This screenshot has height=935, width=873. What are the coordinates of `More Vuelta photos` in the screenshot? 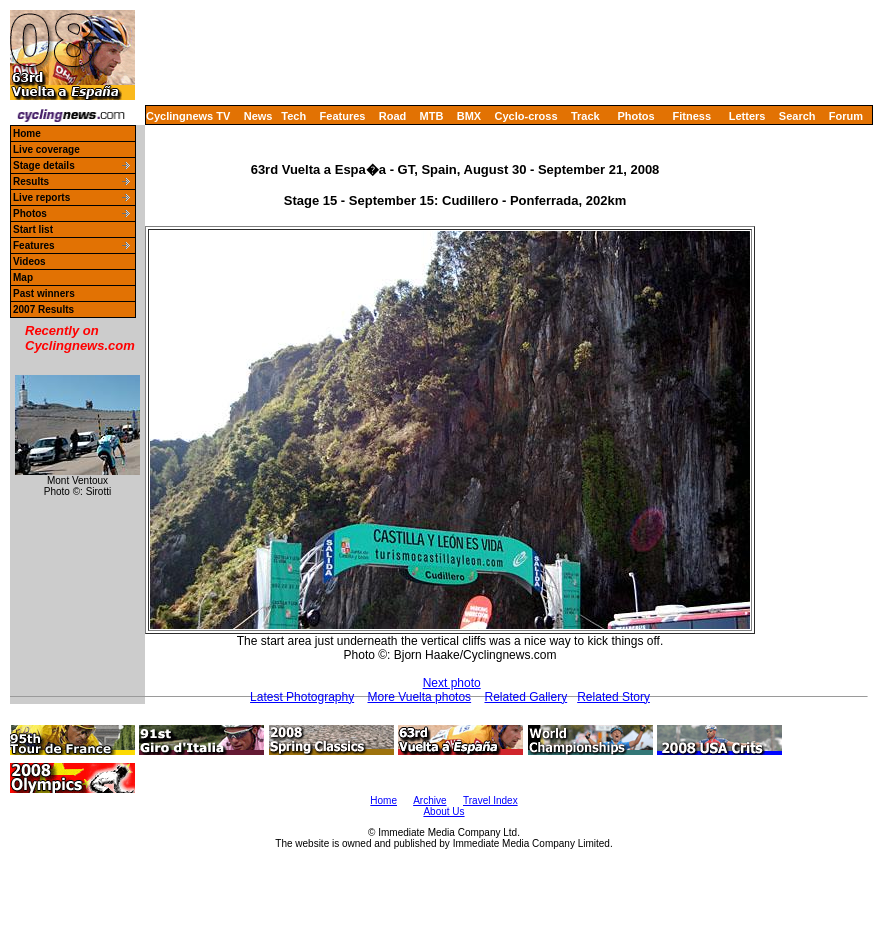 It's located at (420, 697).